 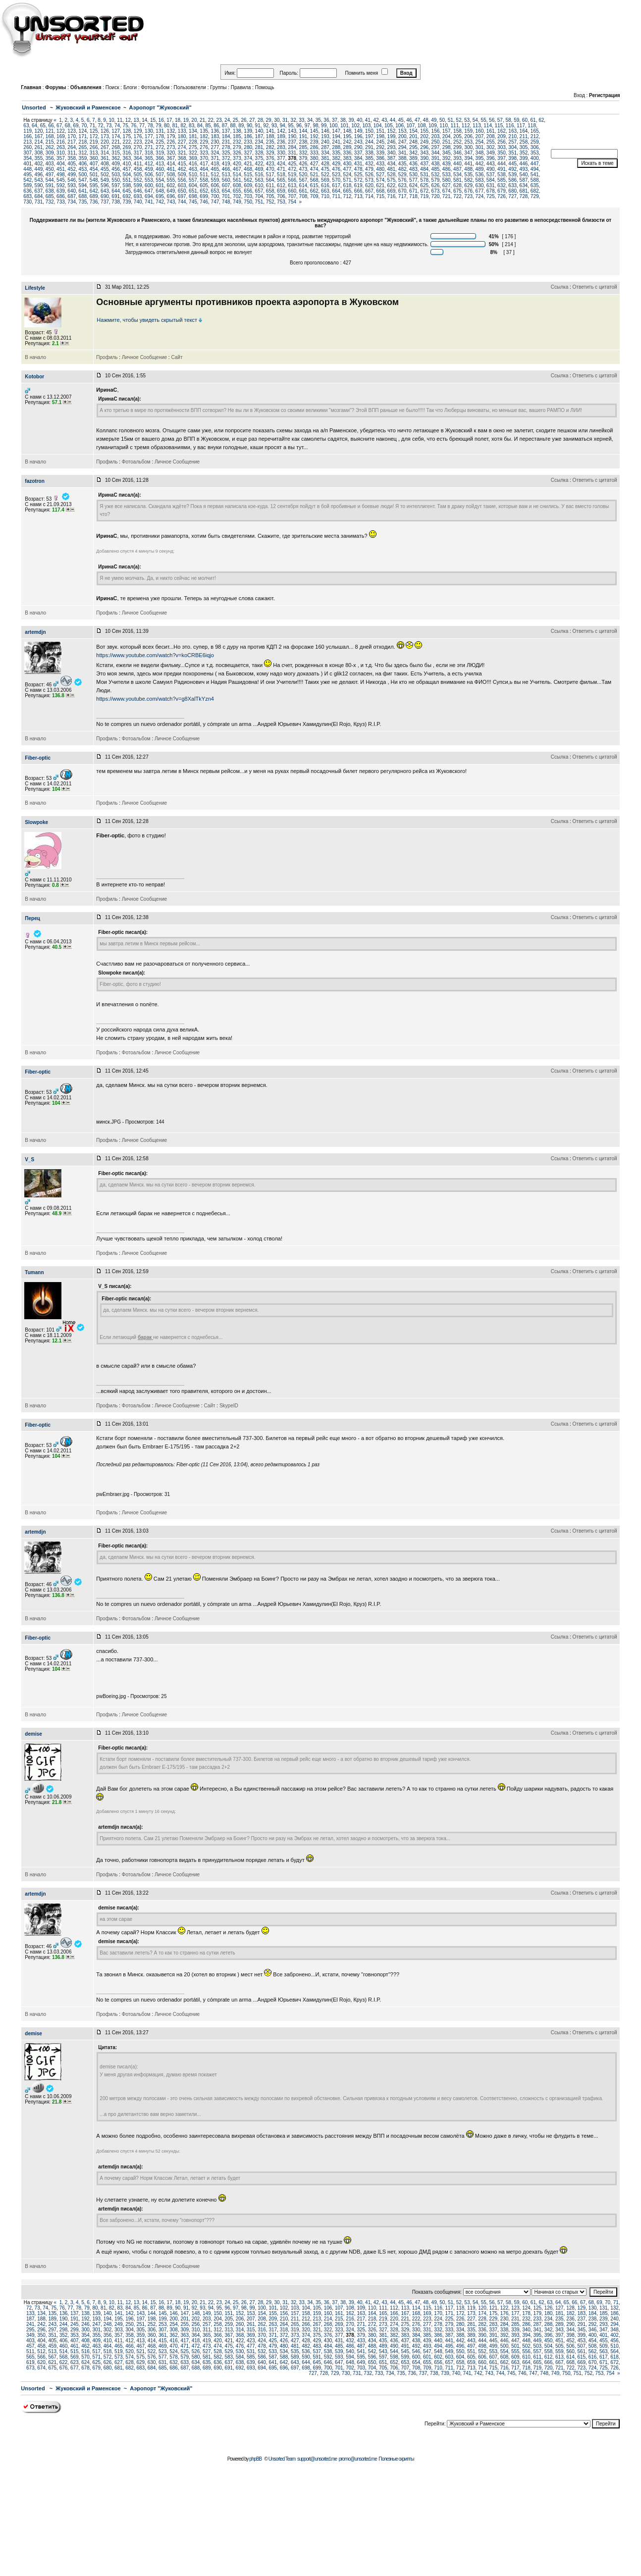 I want to click on 33, so click(x=301, y=120).